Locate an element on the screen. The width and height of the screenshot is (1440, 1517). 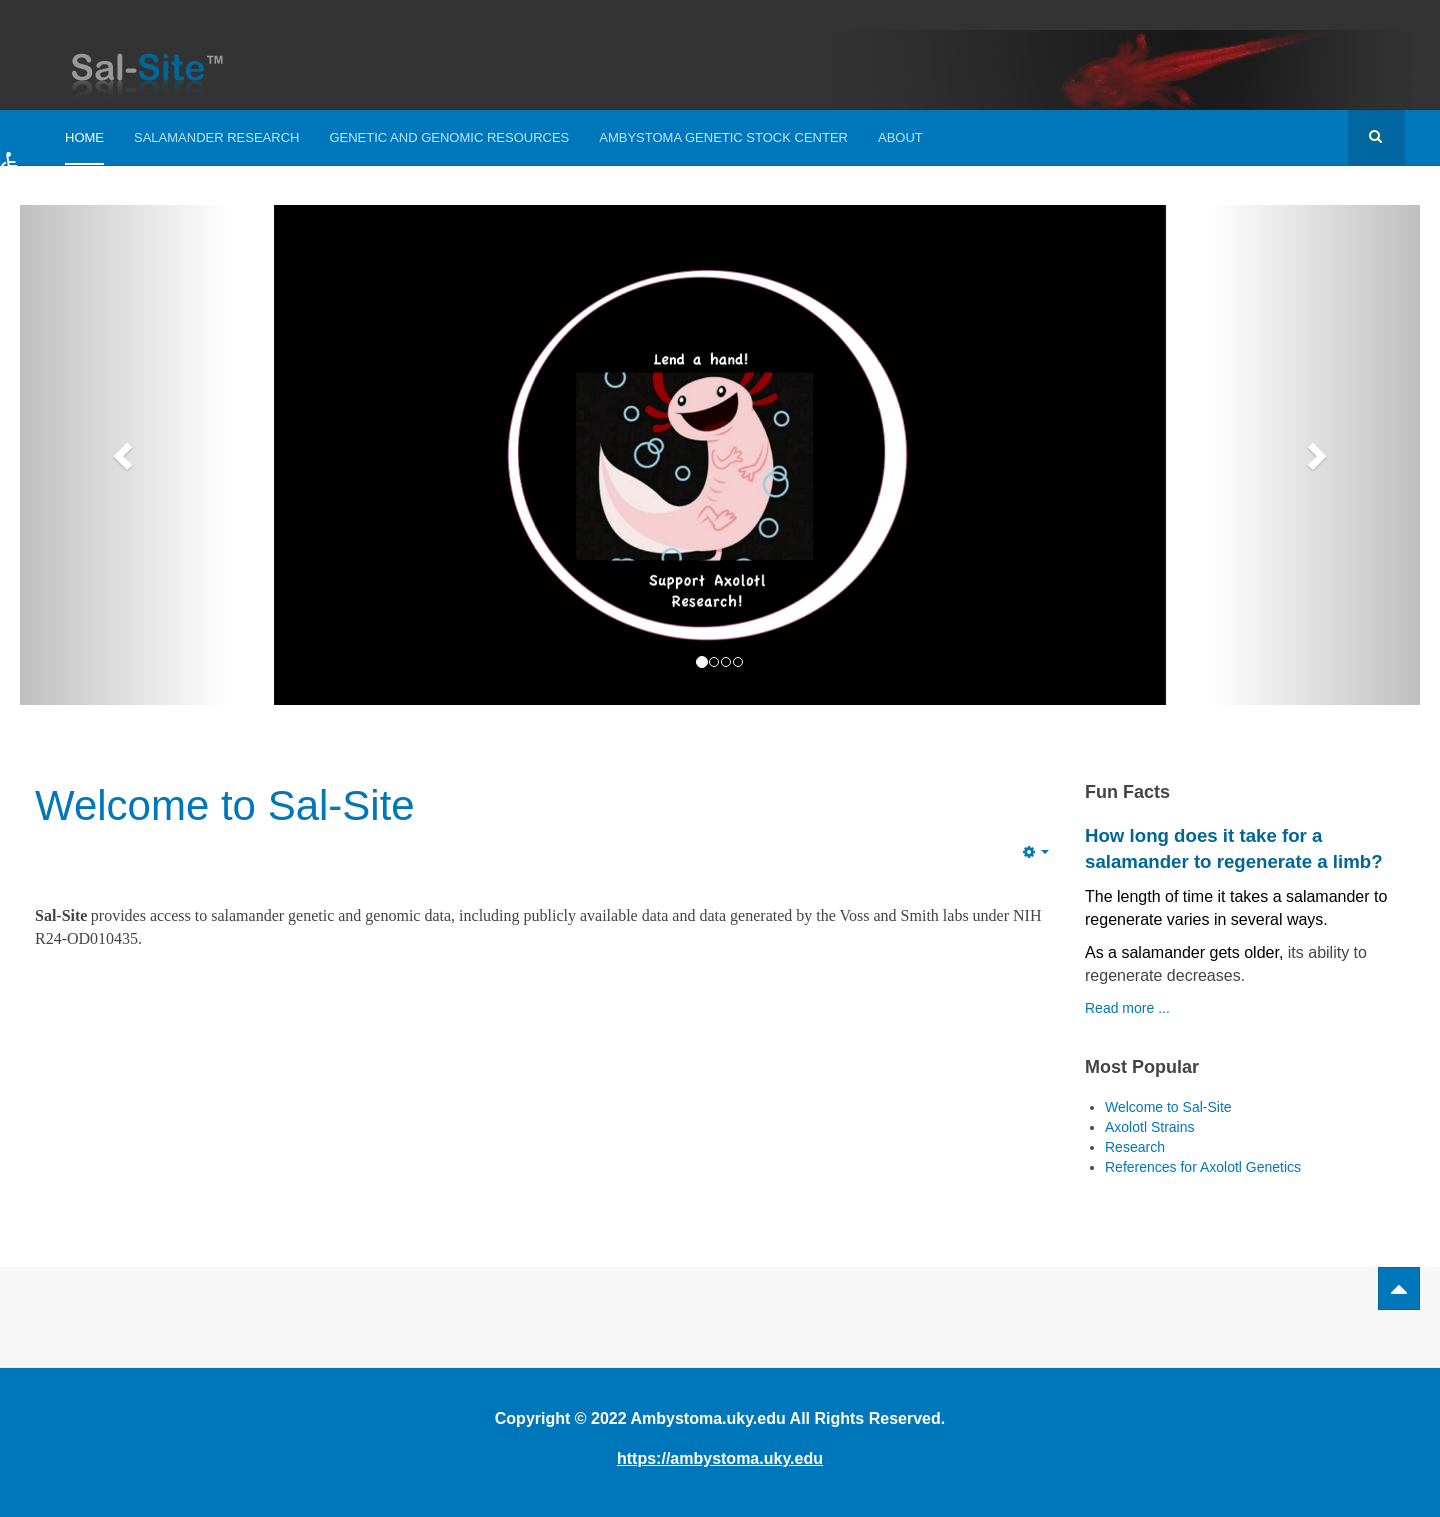
About is located at coordinates (900, 137).